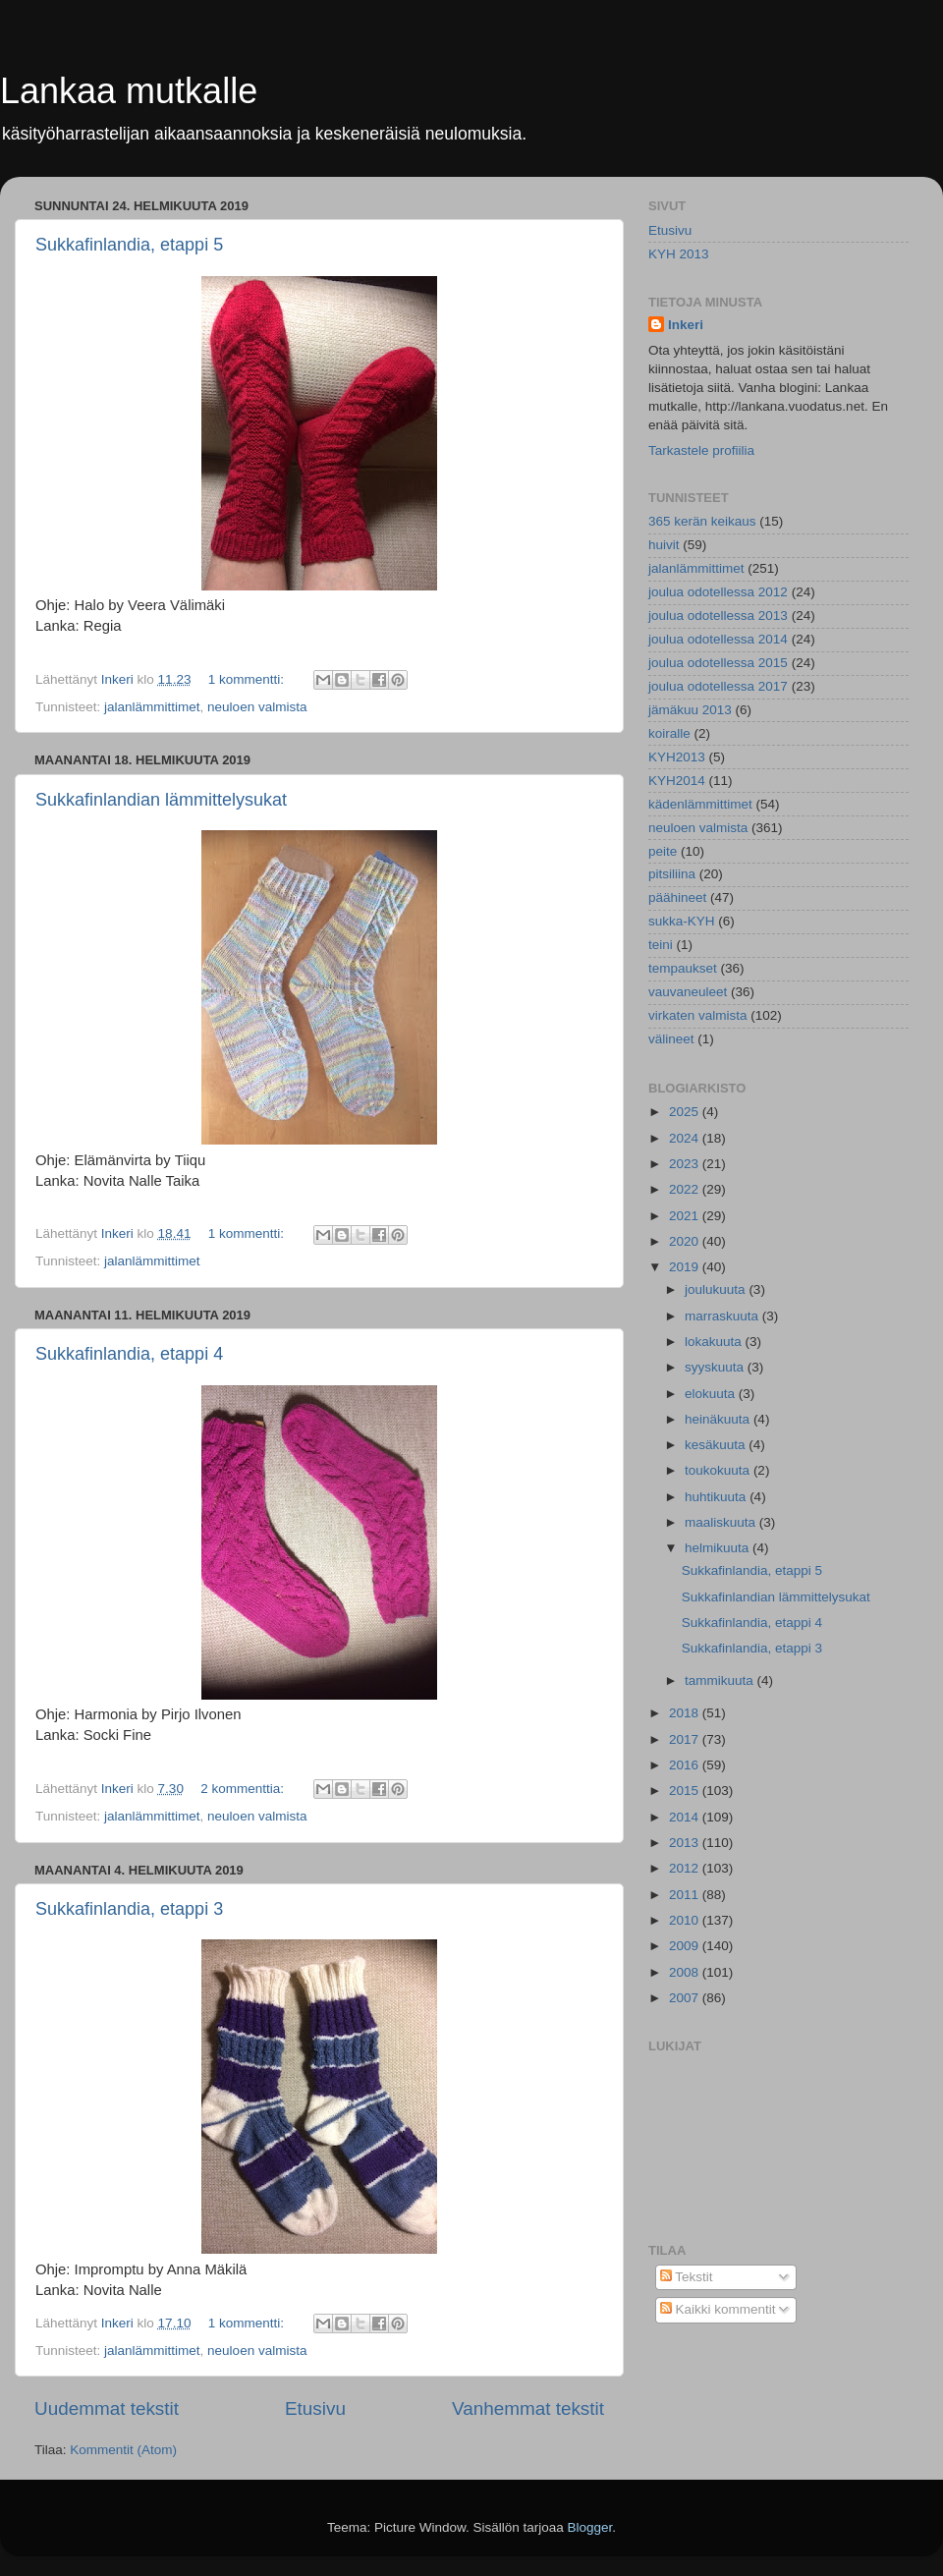 Image resolution: width=943 pixels, height=2576 pixels. What do you see at coordinates (718, 592) in the screenshot?
I see `joulua odotellessa 2012` at bounding box center [718, 592].